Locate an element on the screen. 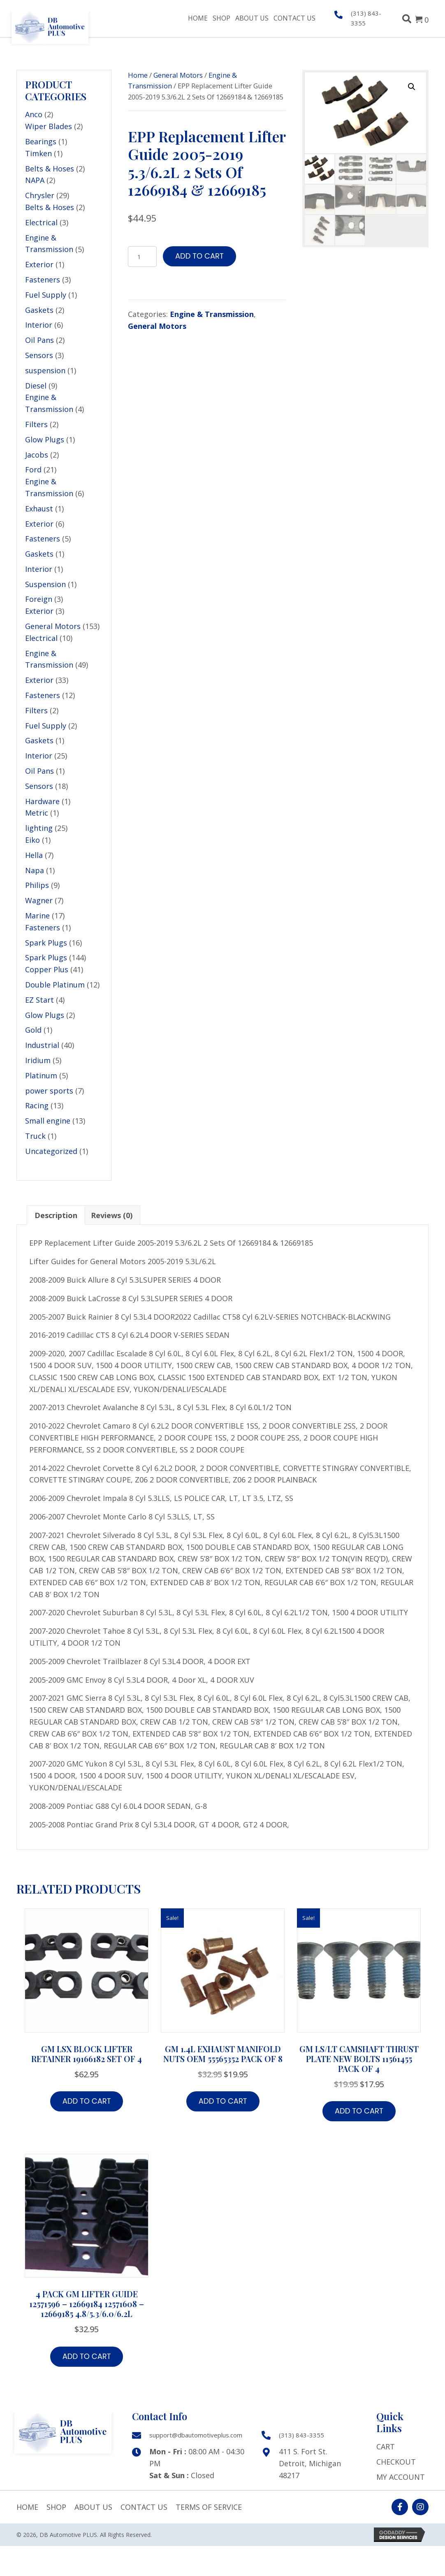  Belts & Hoses is located at coordinates (49, 168).